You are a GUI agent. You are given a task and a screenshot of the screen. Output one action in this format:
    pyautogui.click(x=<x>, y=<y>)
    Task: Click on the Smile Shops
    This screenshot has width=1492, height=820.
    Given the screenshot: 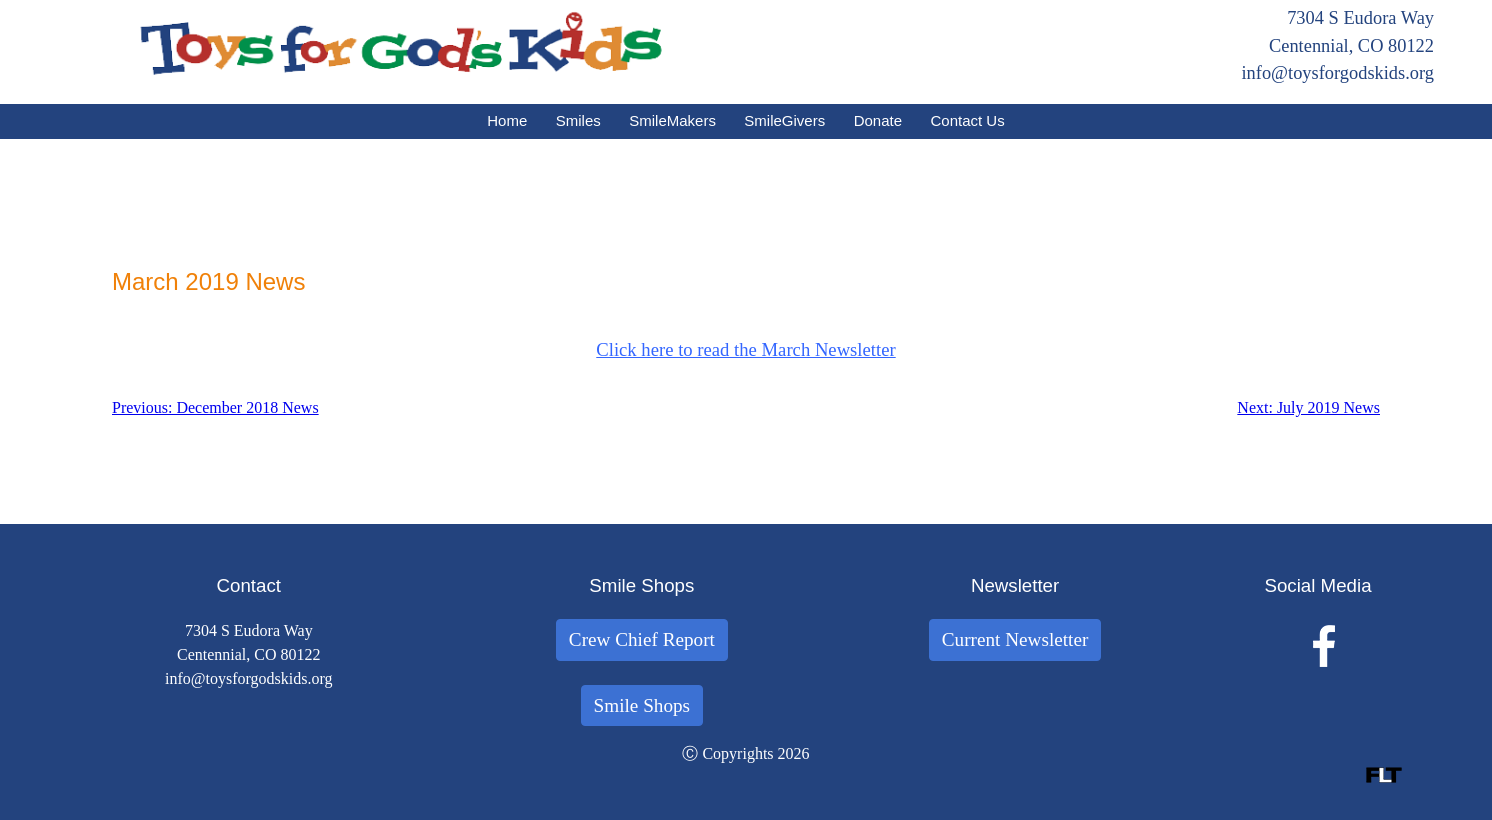 What is the action you would take?
    pyautogui.click(x=642, y=705)
    